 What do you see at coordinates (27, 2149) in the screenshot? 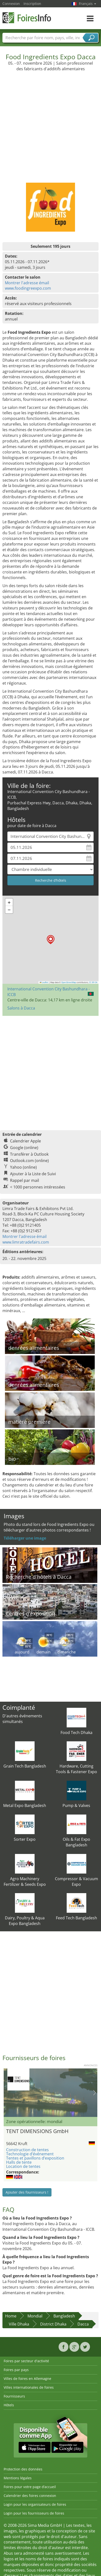
I see `Construction de tentes` at bounding box center [27, 2149].